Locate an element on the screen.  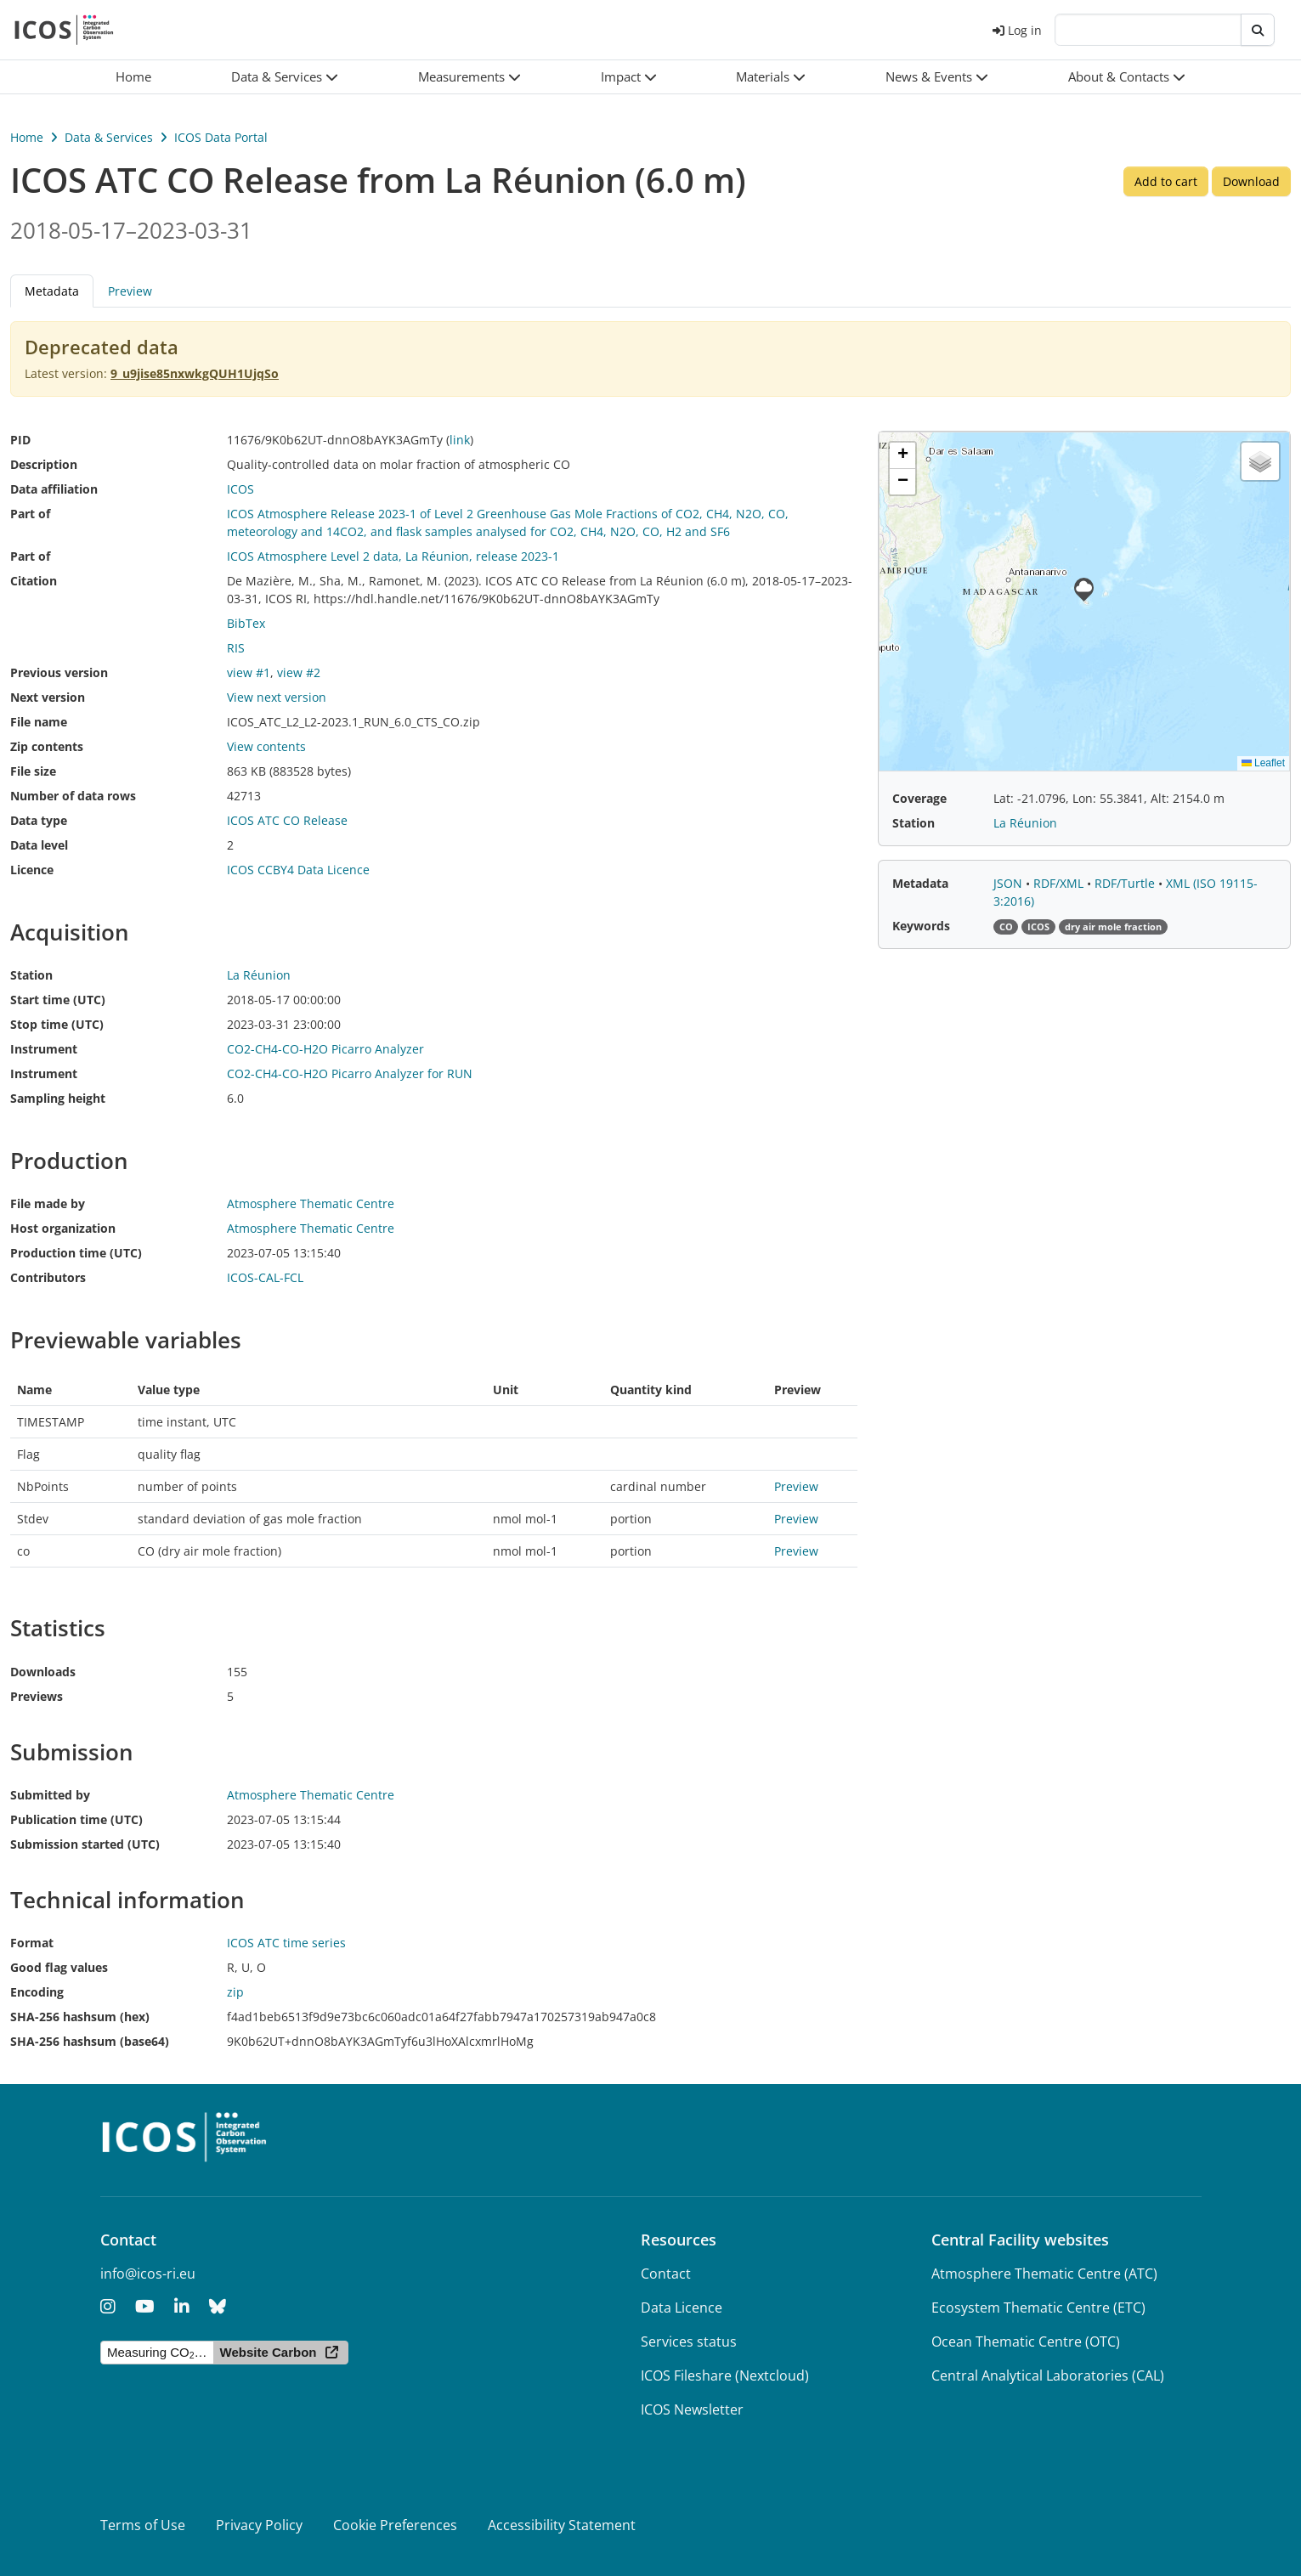
Services status is located at coordinates (689, 2341).